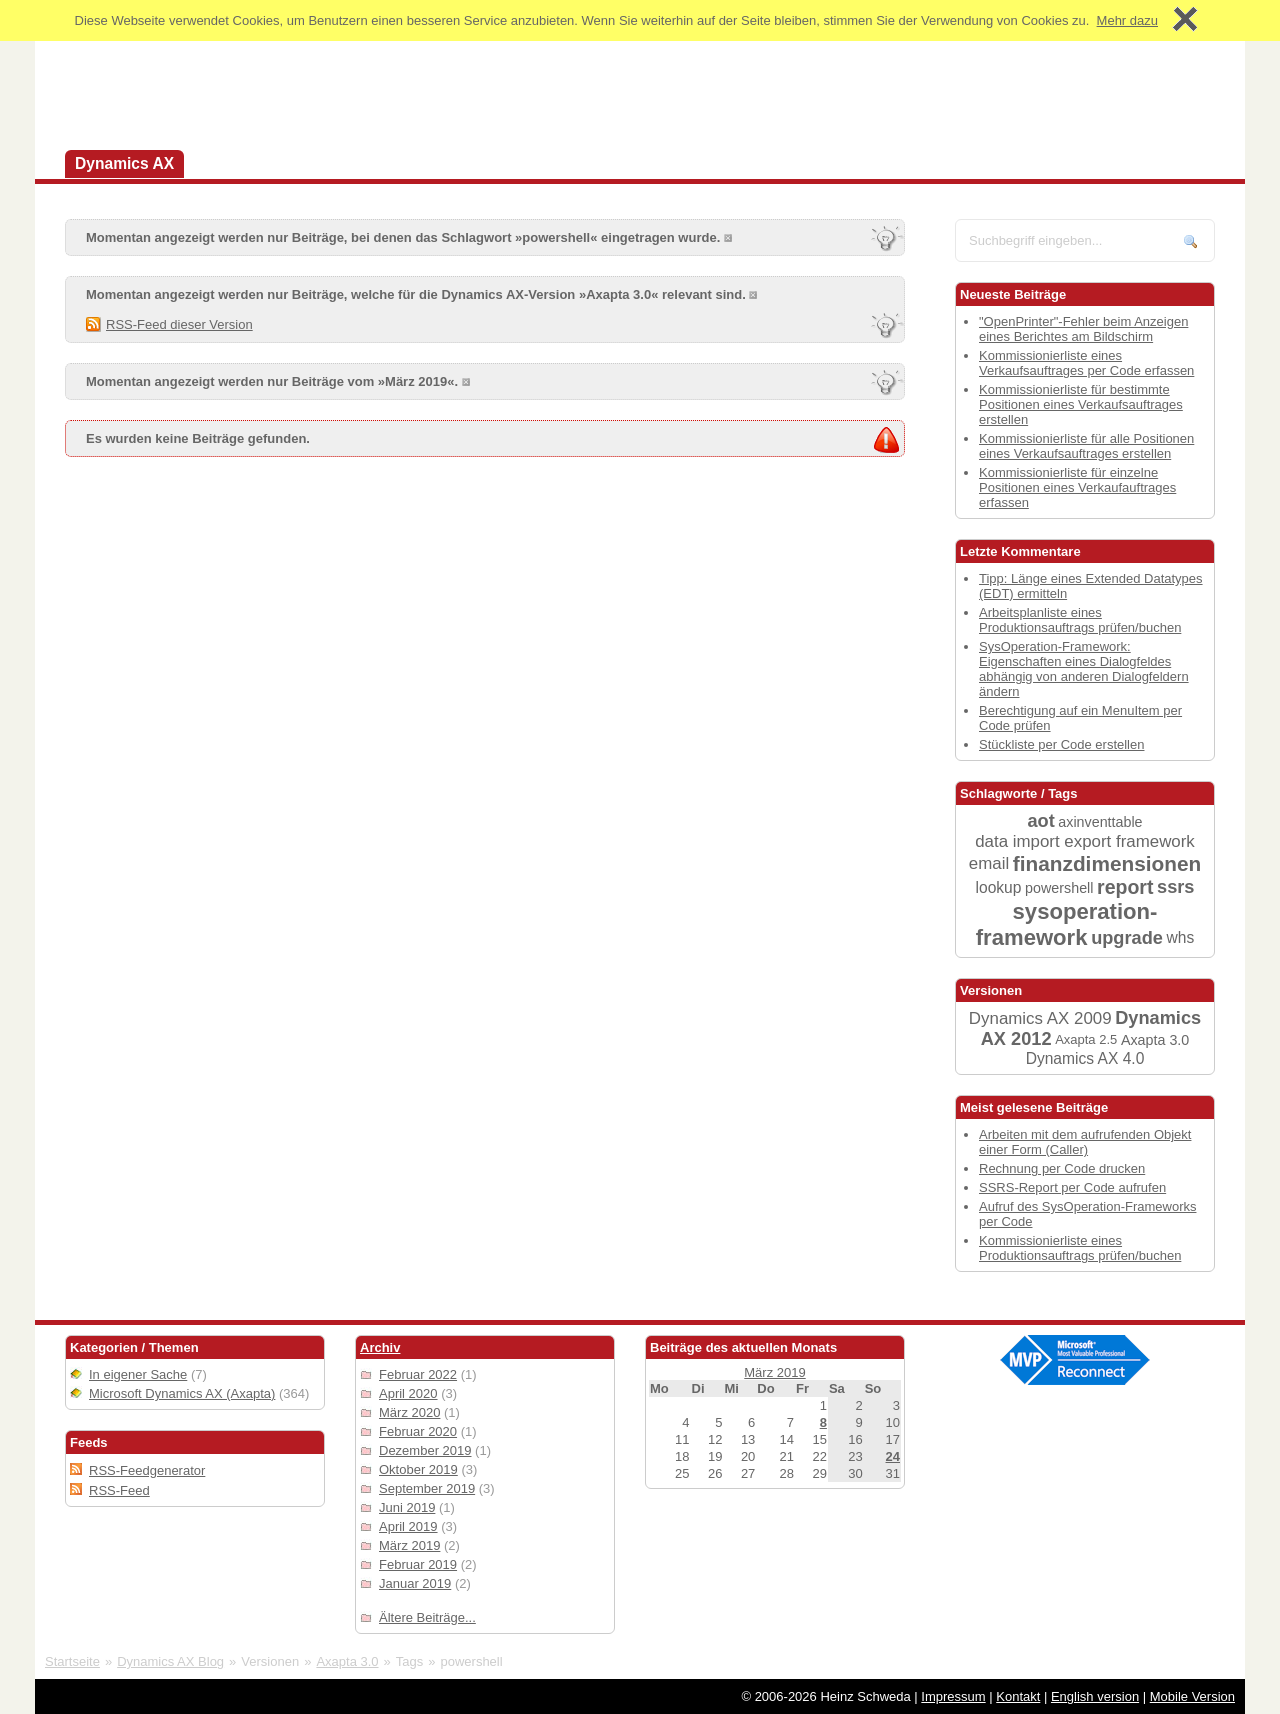 This screenshot has height=1714, width=1280. I want to click on Archiv, so click(380, 1347).